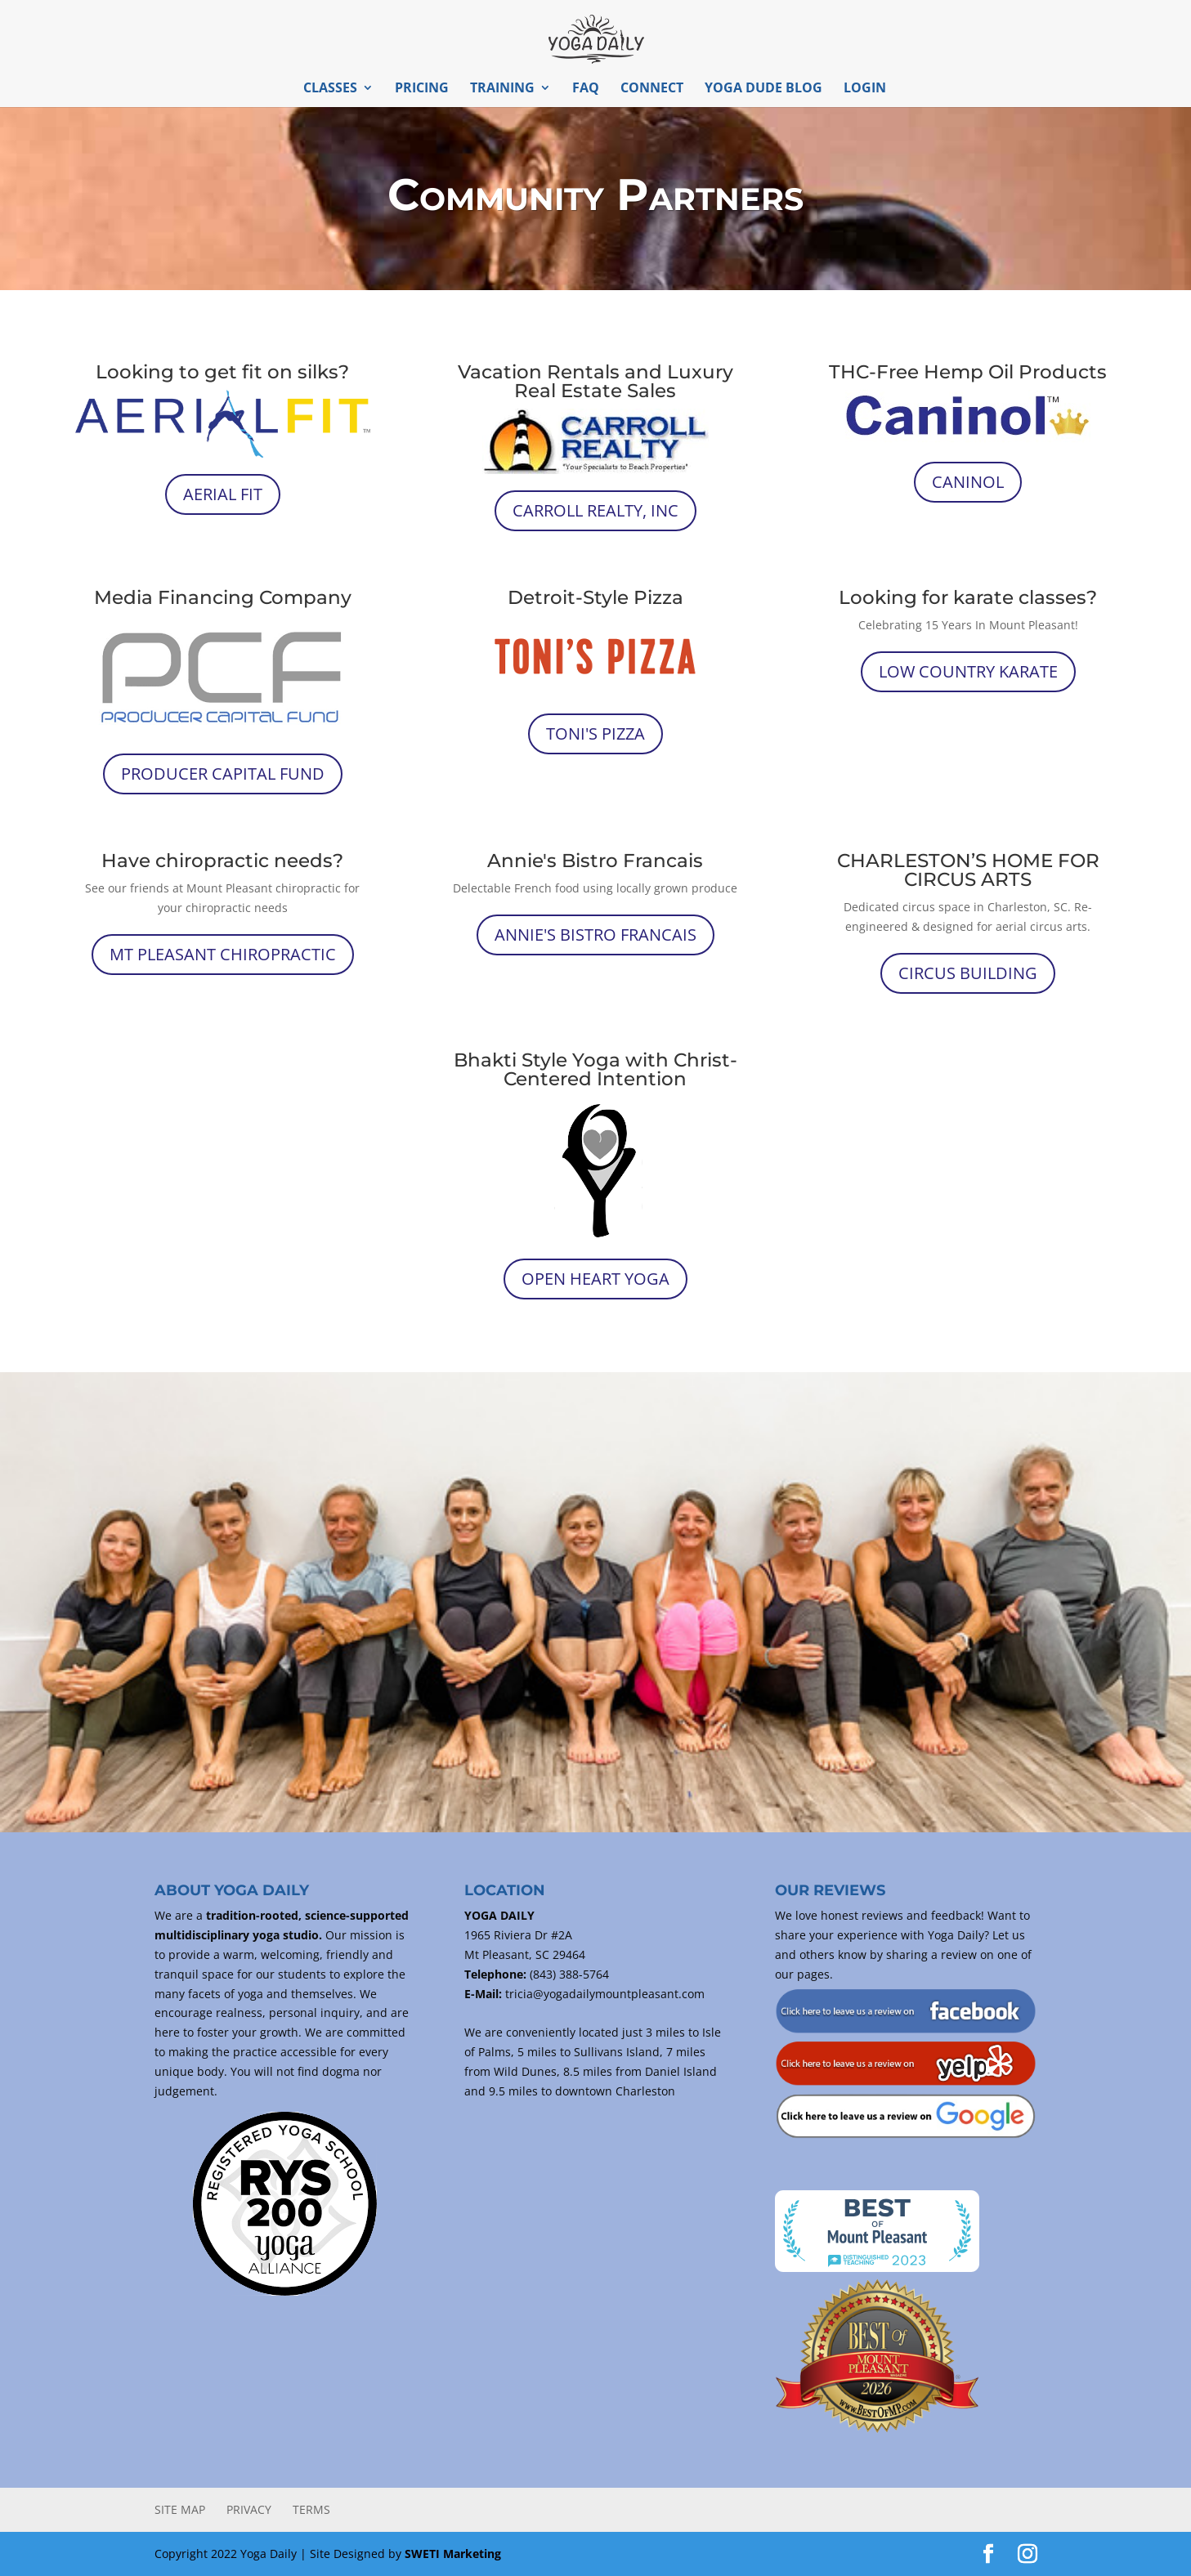 This screenshot has width=1191, height=2576. Describe the element at coordinates (763, 89) in the screenshot. I see `Yoga Dude Blog` at that location.